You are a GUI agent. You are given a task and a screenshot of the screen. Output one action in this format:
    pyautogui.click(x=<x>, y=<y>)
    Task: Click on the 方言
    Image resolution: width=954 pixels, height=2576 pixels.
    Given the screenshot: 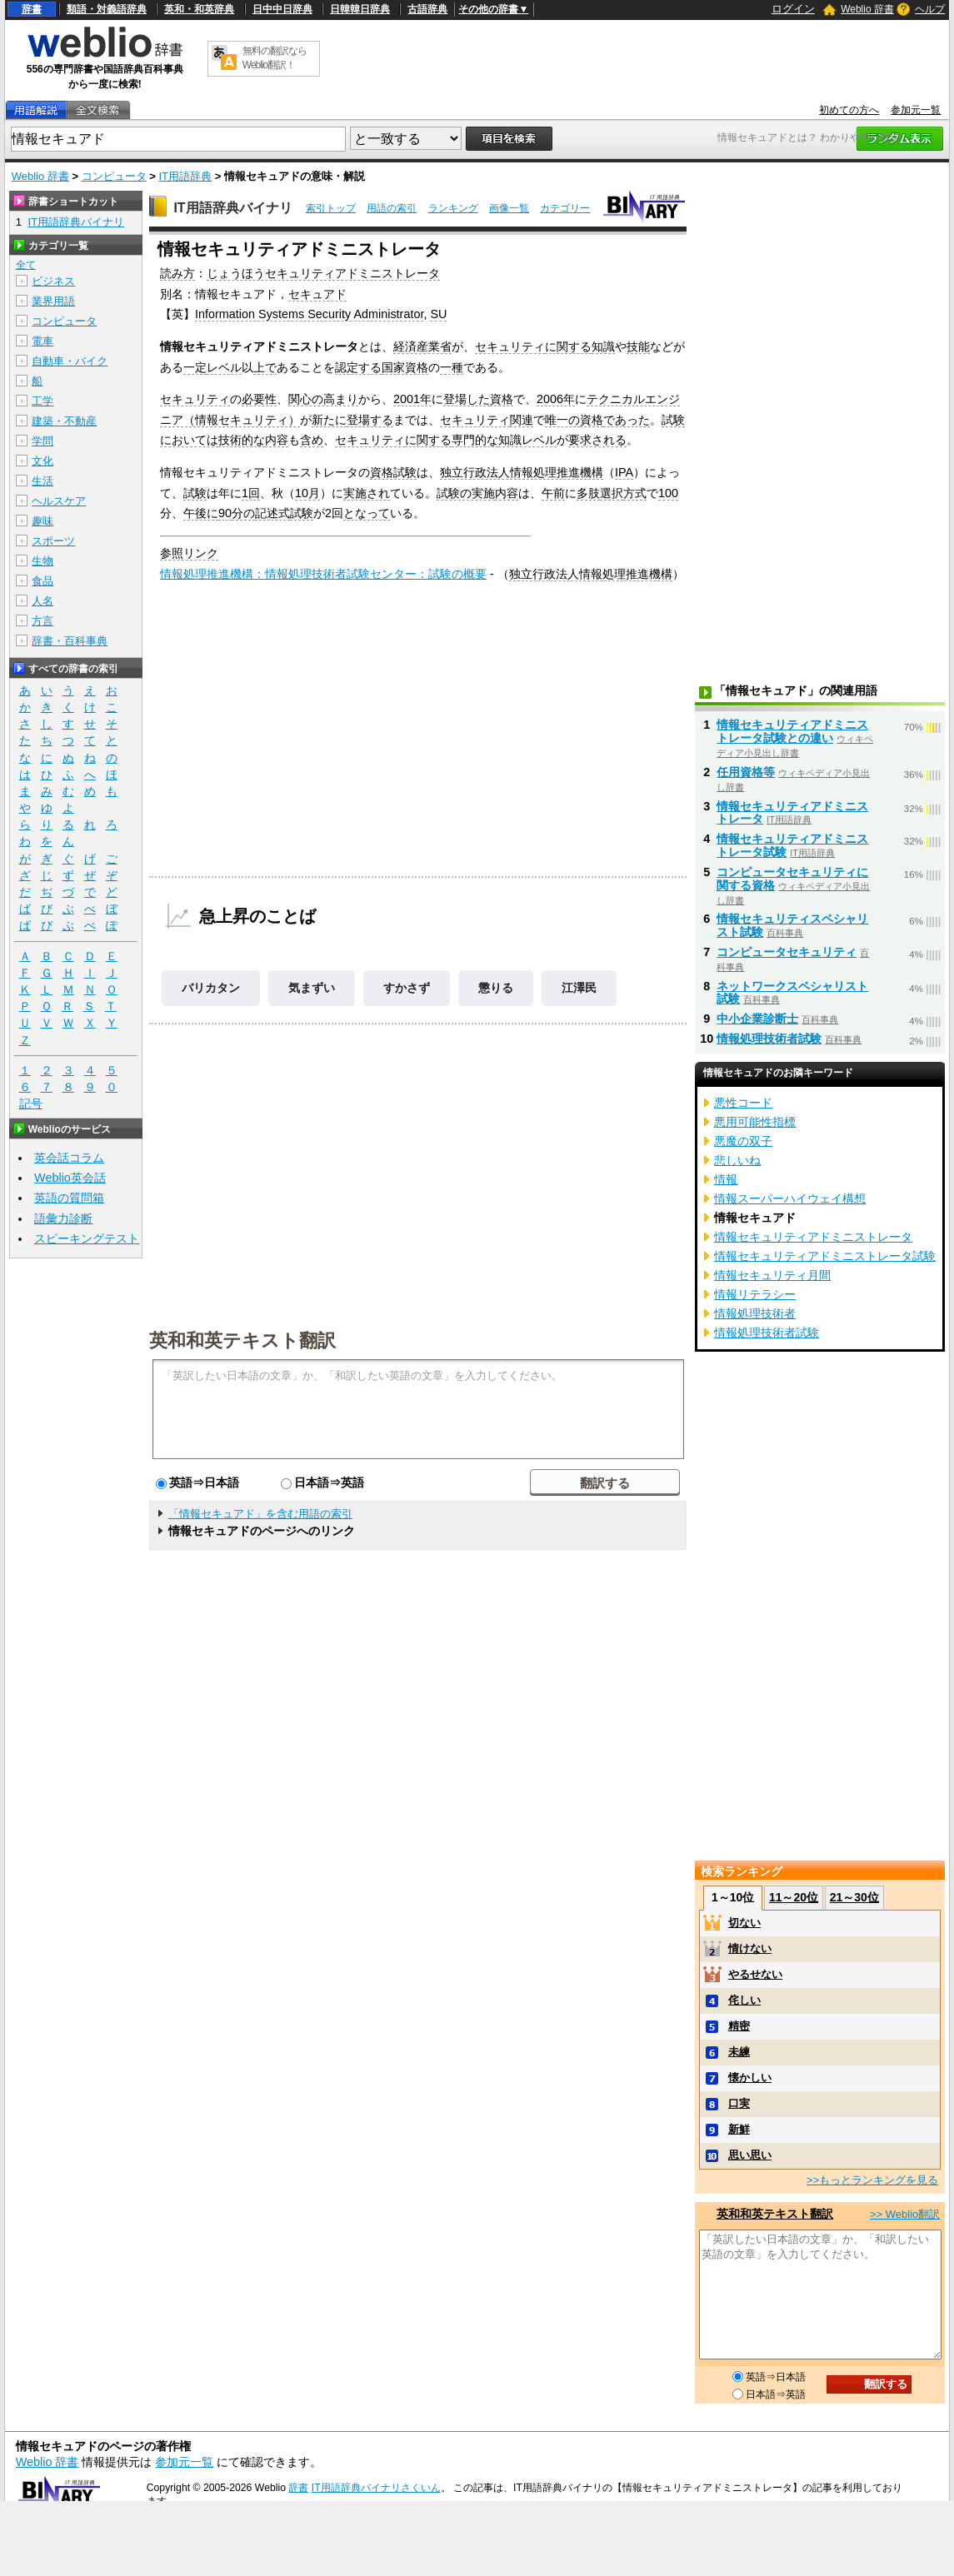 What is the action you would take?
    pyautogui.click(x=42, y=621)
    